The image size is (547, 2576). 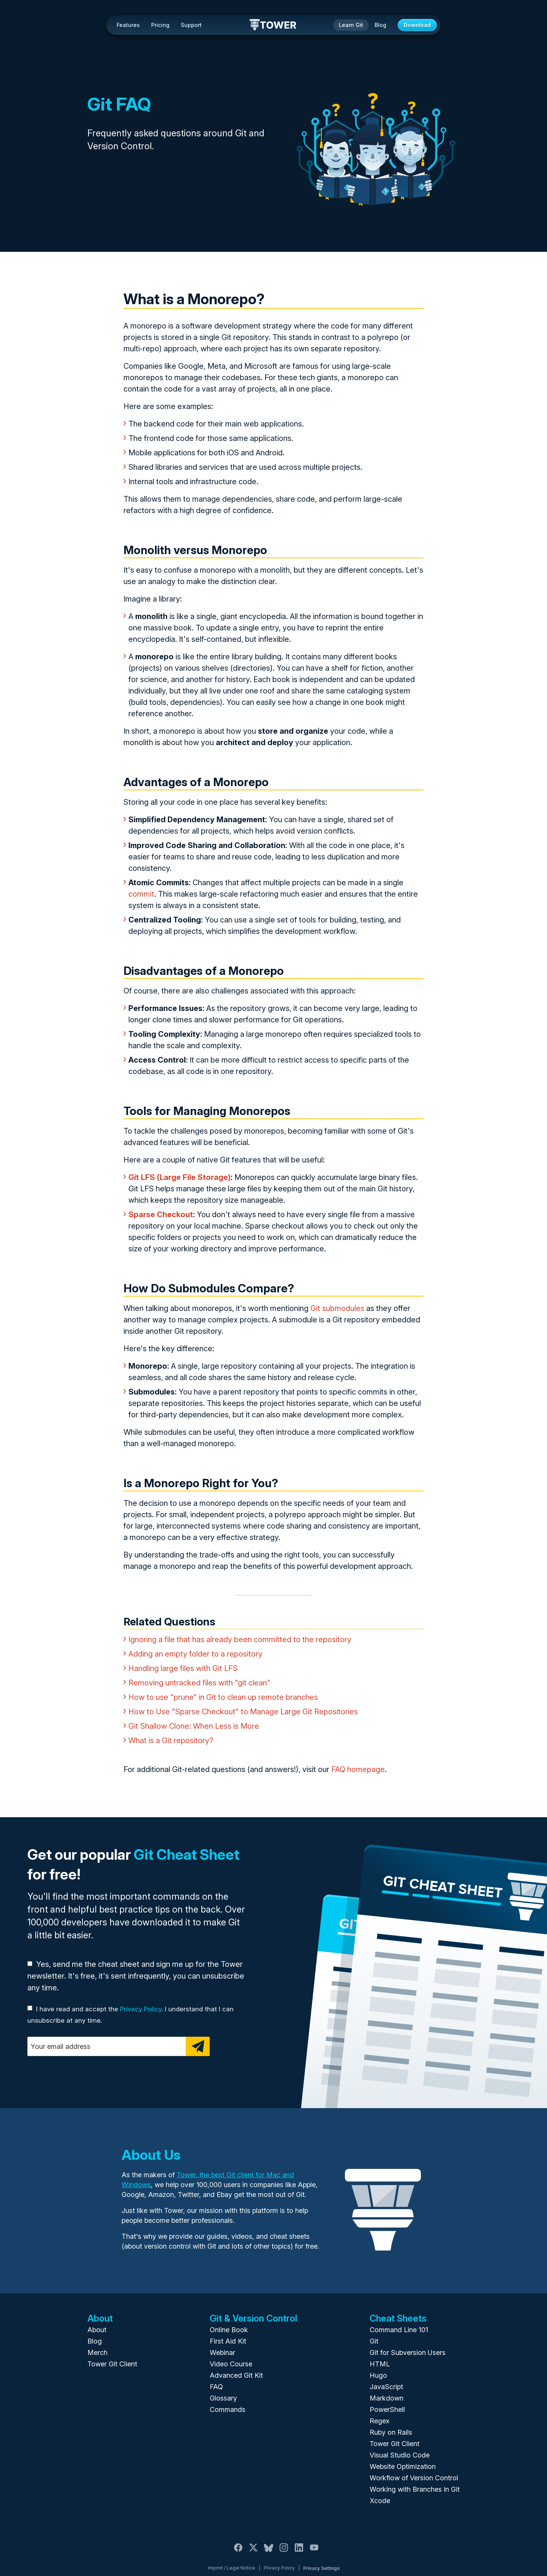 I want to click on Handling large files with Git LFS, so click(x=183, y=1668).